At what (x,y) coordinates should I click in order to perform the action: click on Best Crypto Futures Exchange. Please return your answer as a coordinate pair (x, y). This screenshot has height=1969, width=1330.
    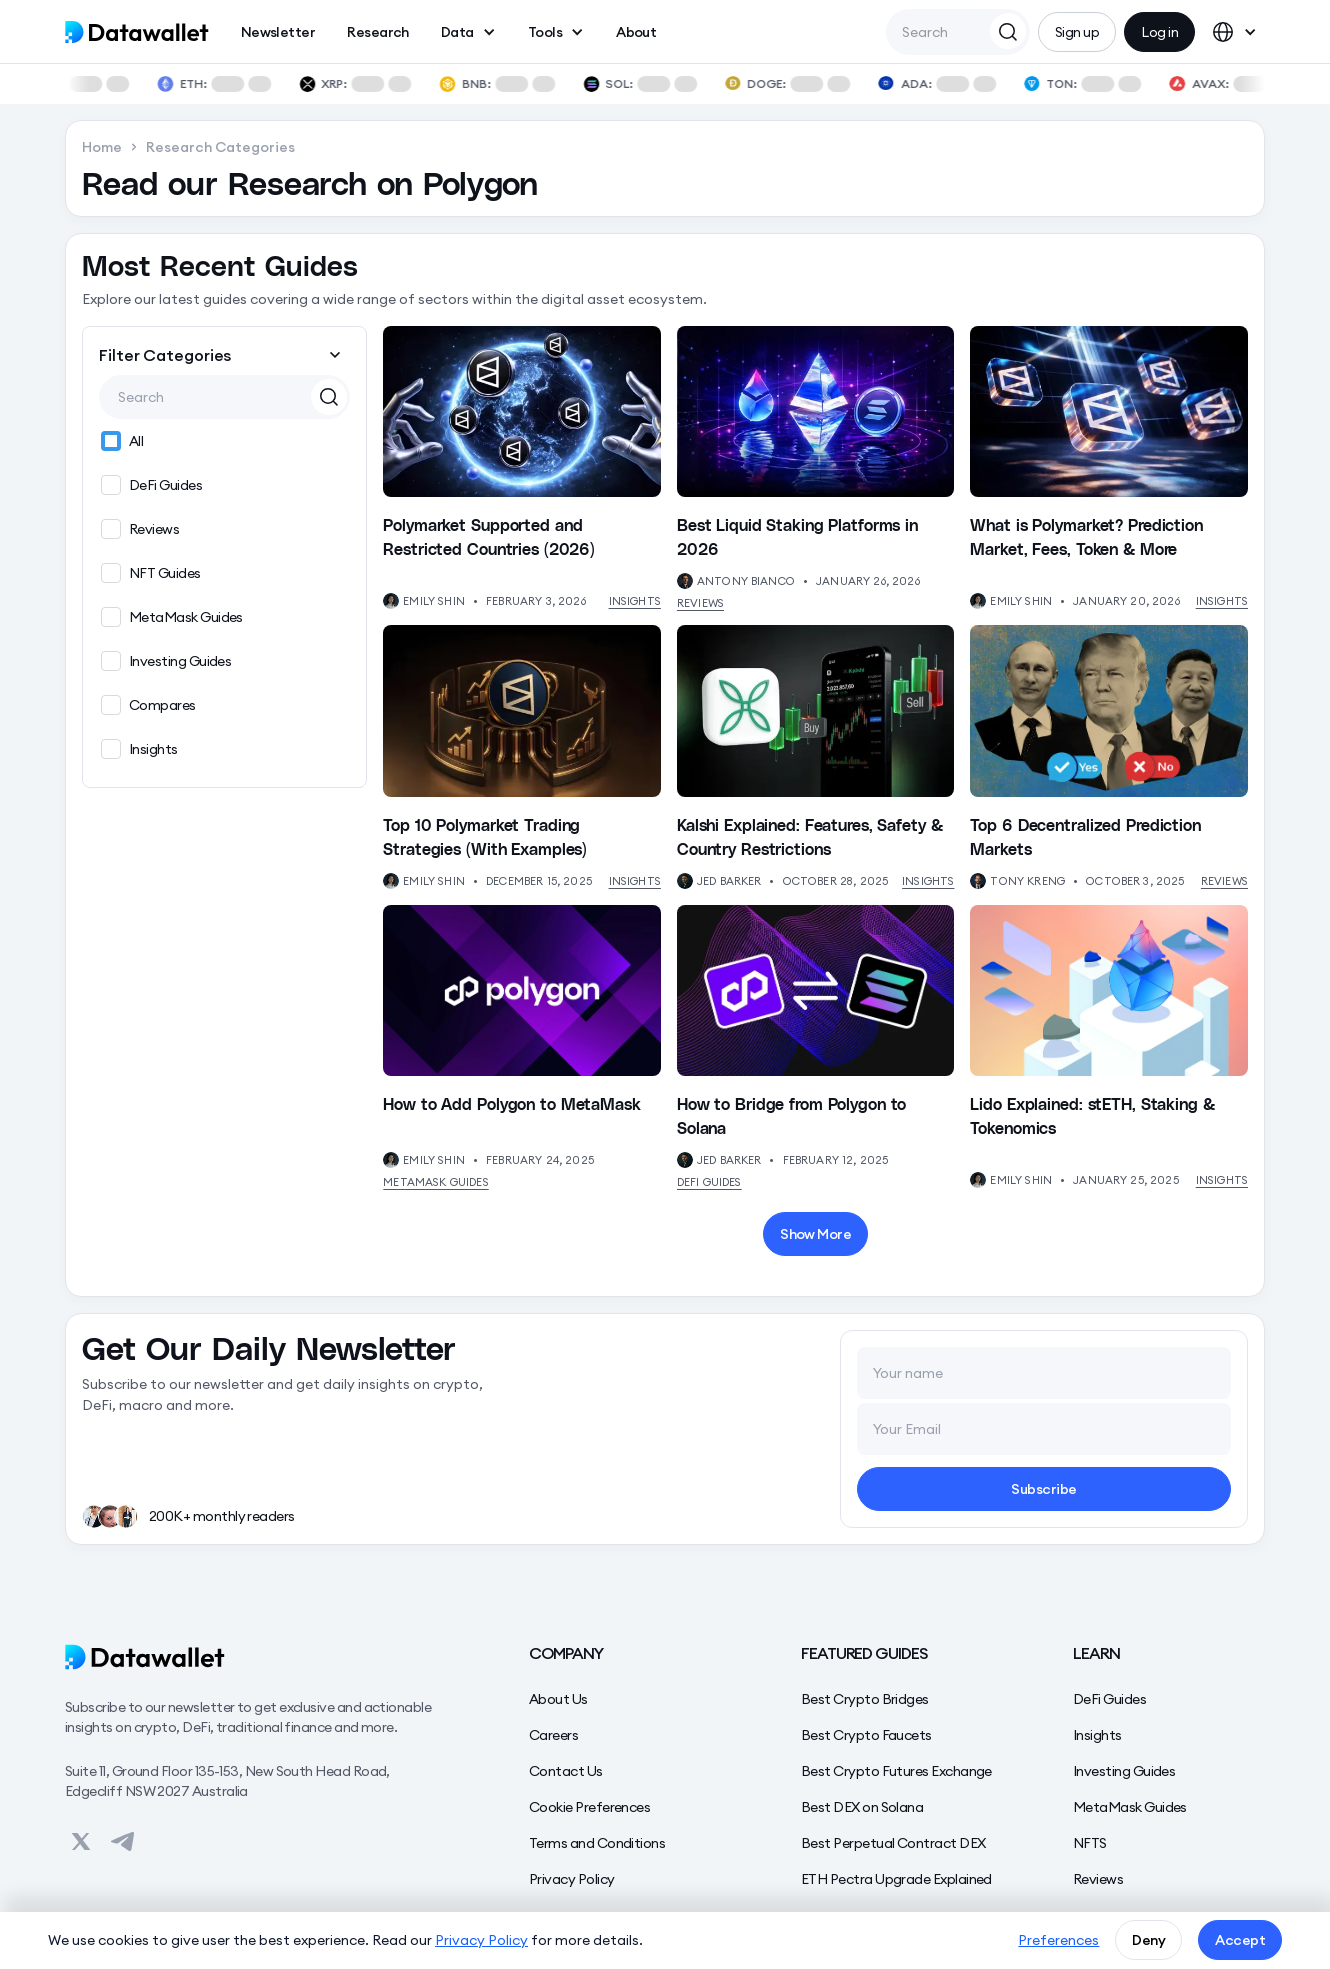
    Looking at the image, I should click on (896, 1771).